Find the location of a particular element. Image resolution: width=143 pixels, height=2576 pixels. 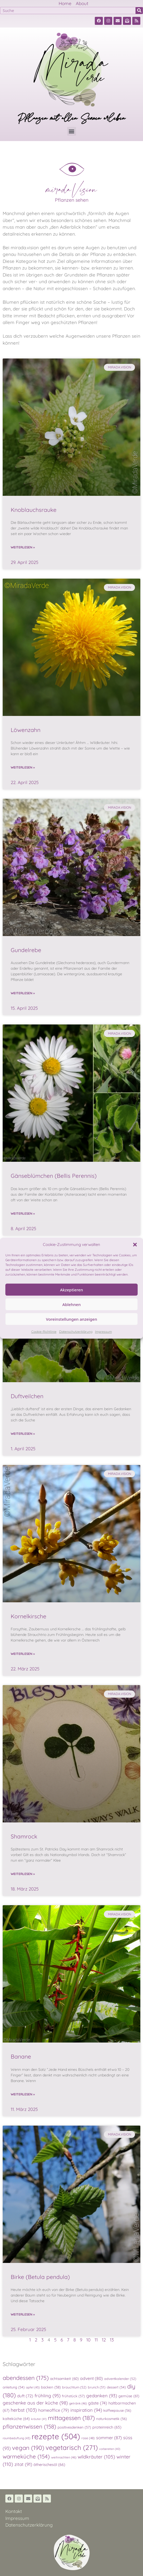

Akzeptieren is located at coordinates (71, 1289).